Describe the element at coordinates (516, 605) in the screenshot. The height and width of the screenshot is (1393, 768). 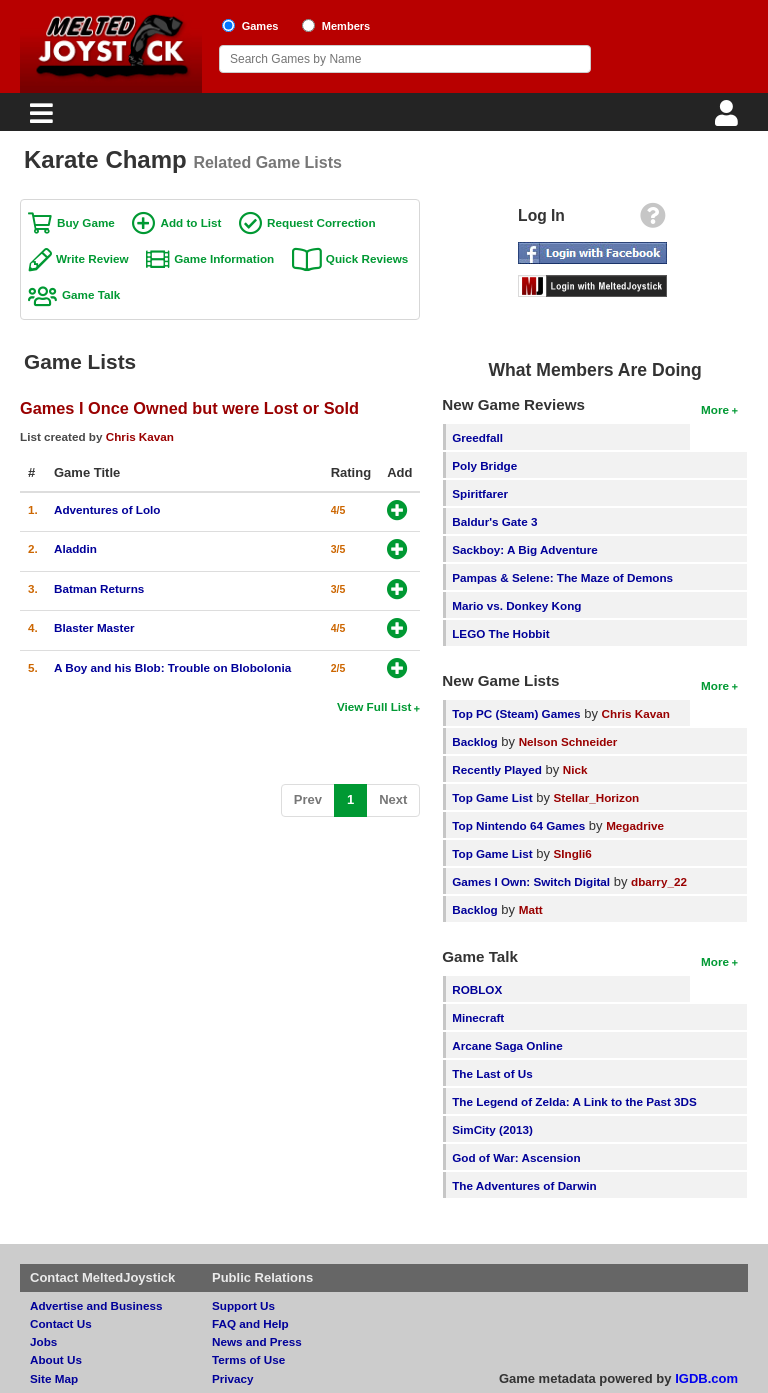
I see `Mario vs. Donkey Kong` at that location.